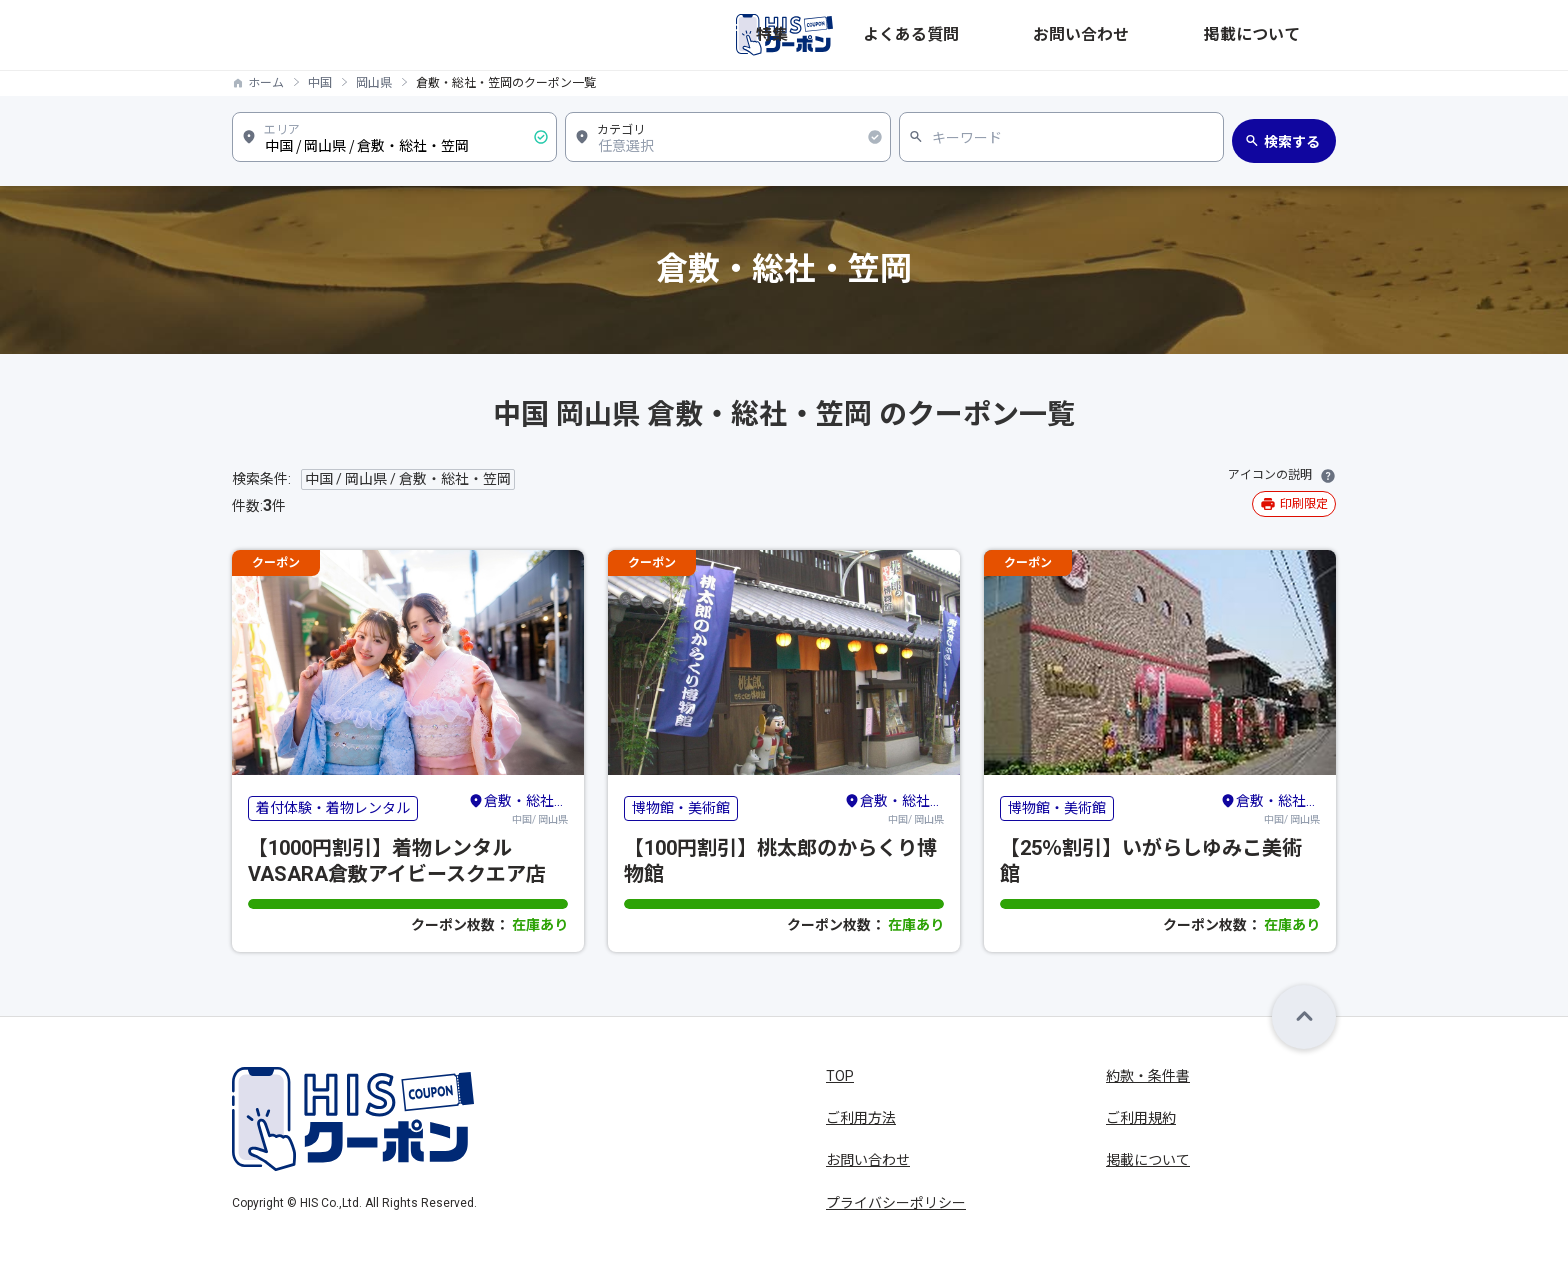 The image size is (1568, 1261). Describe the element at coordinates (1186, 35) in the screenshot. I see `お問い合わせ` at that location.